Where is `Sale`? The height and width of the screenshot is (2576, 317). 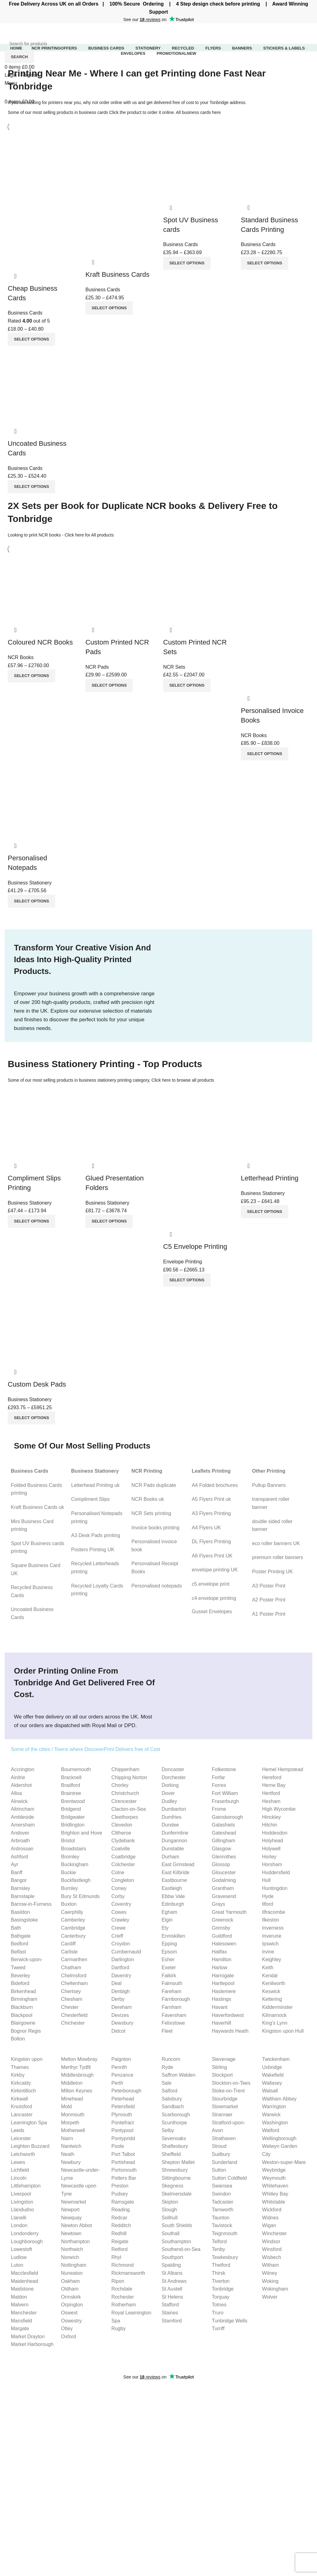
Sale is located at coordinates (167, 2083).